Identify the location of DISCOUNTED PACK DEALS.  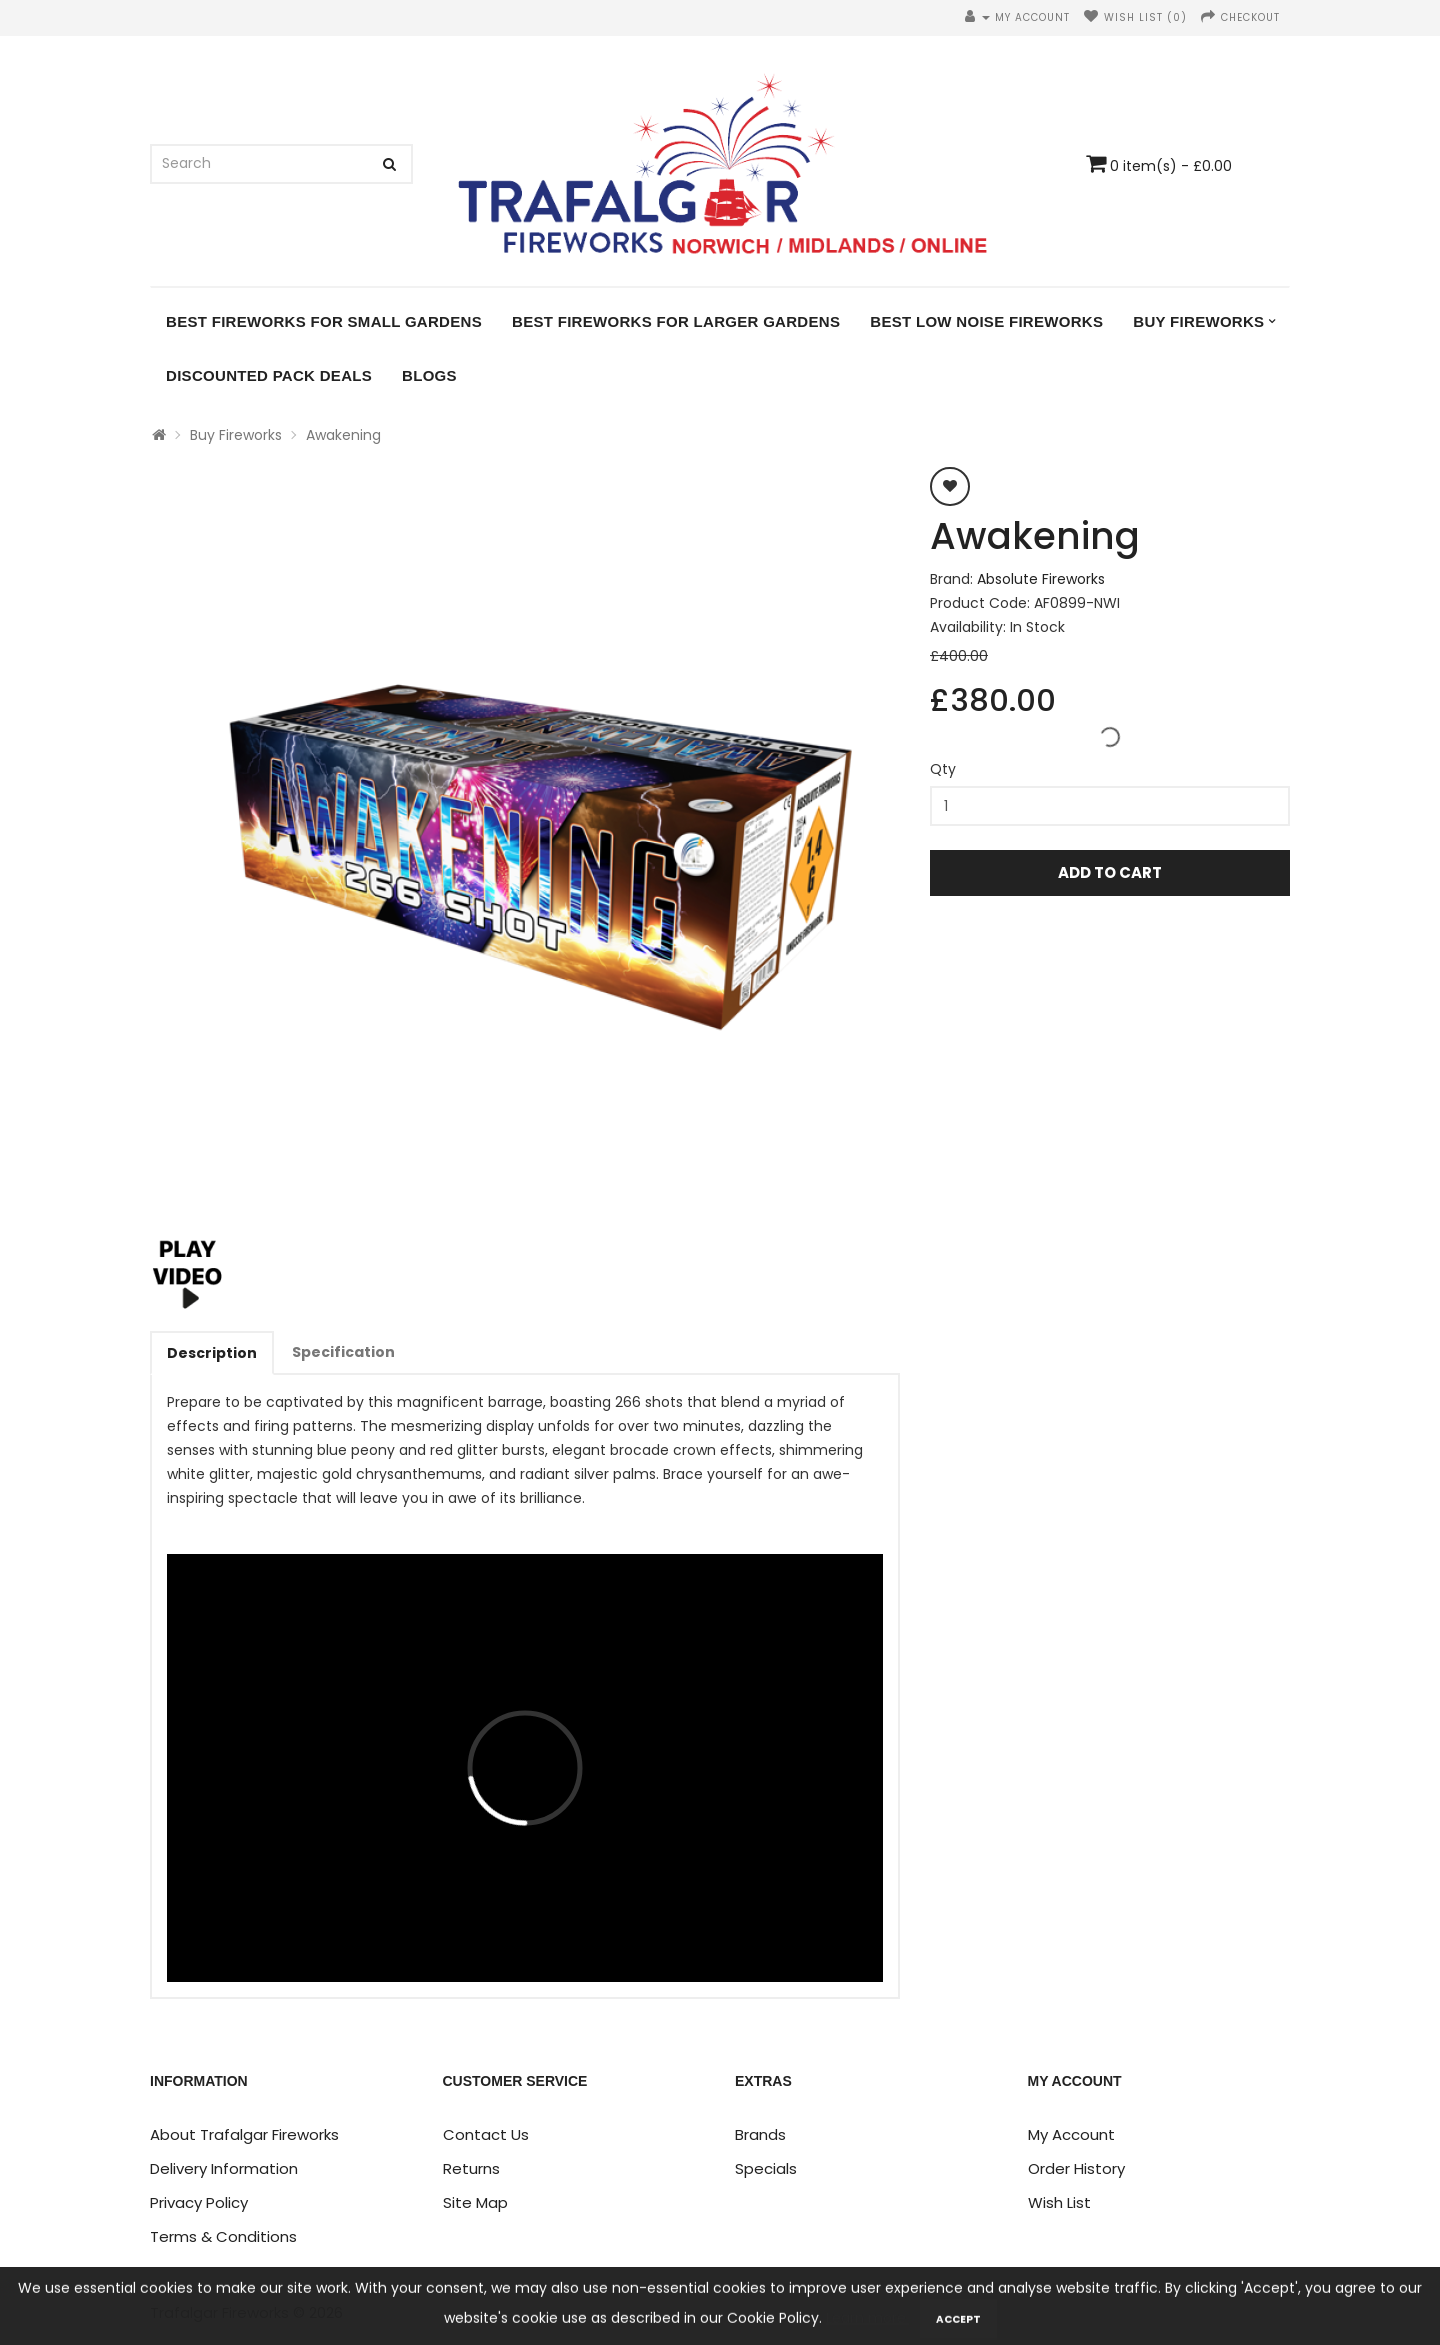
(269, 375).